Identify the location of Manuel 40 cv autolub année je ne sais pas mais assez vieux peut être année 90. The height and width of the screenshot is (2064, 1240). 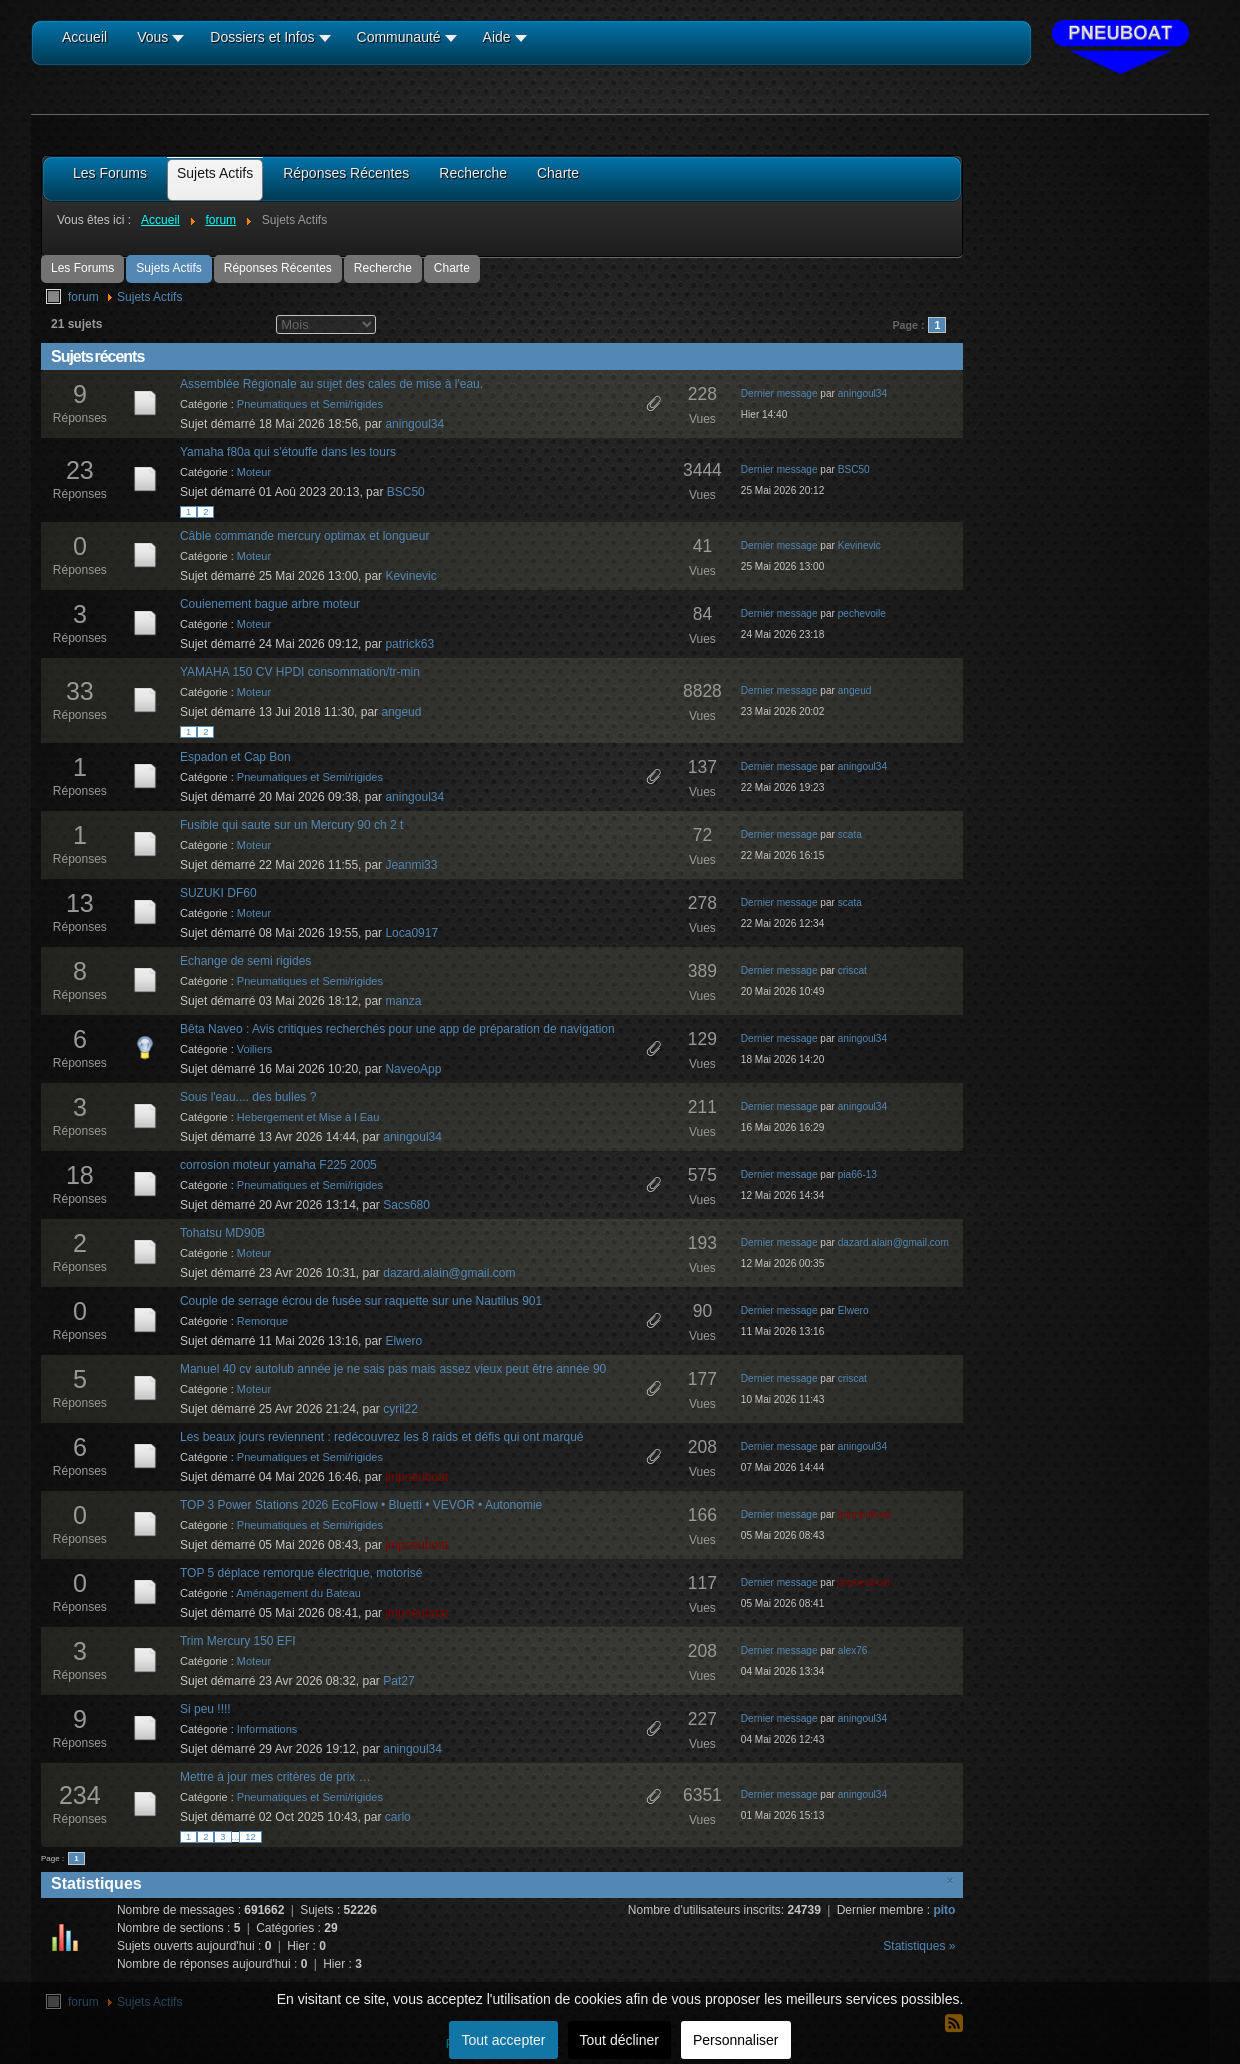
(393, 1369).